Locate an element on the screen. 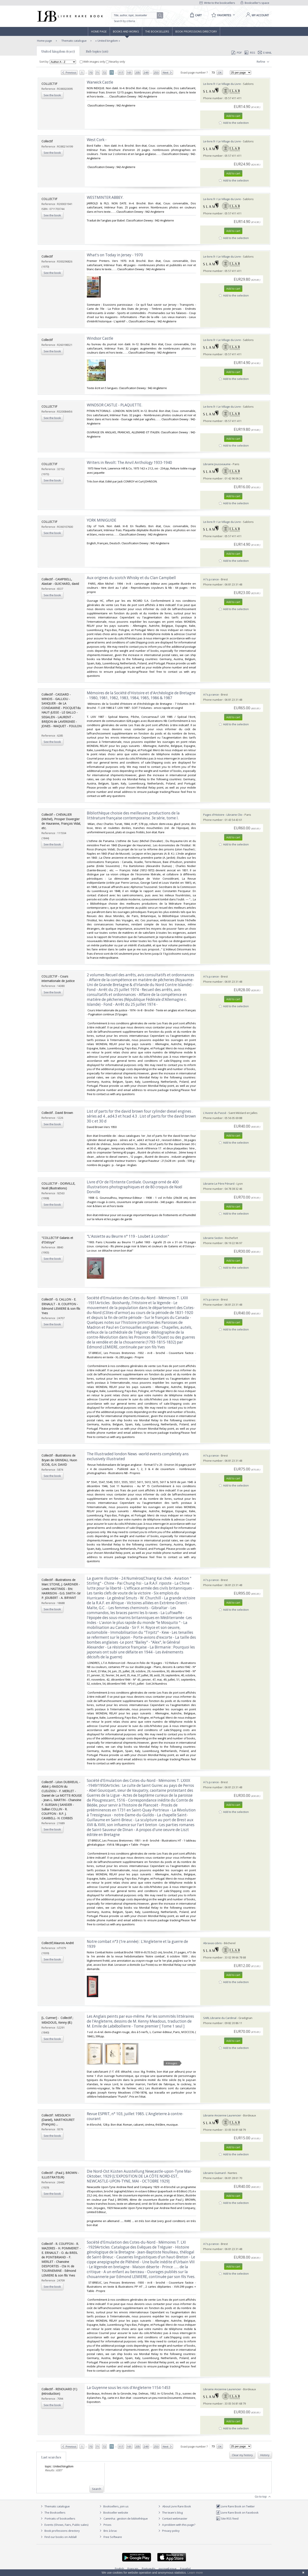  ‎Livre d'Or de l'Entente Cordiale. Ouvrage orné de 400 illustrations photographiques et de 80 croquis de Noël Dorville‎ is located at coordinates (134, 1187).